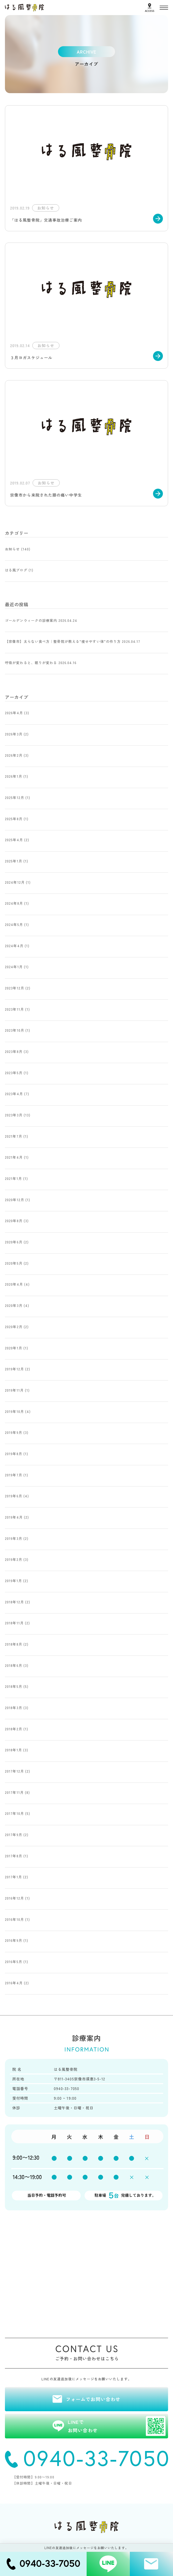  I want to click on 2016年9月, so click(13, 1940).